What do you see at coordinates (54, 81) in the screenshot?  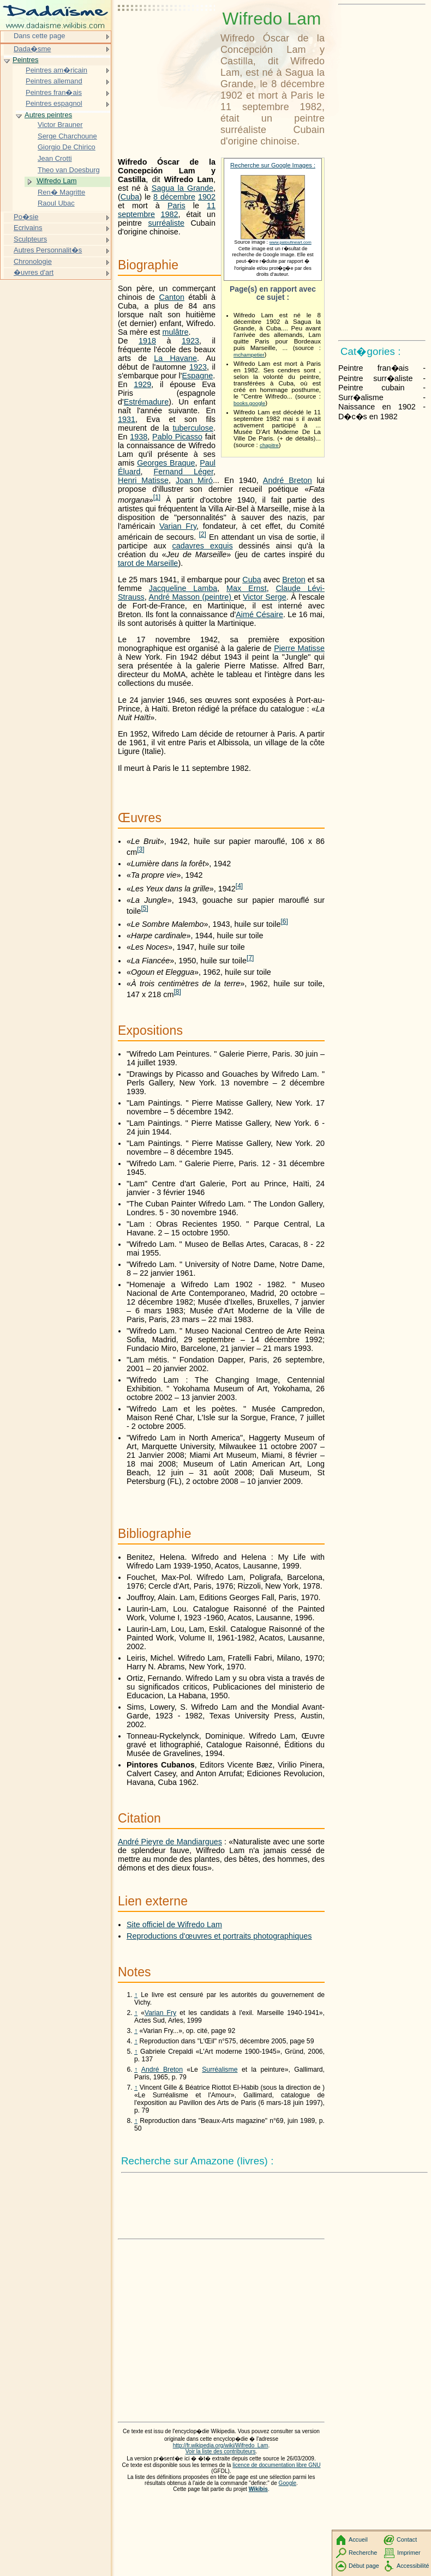 I see `Peintres allemand` at bounding box center [54, 81].